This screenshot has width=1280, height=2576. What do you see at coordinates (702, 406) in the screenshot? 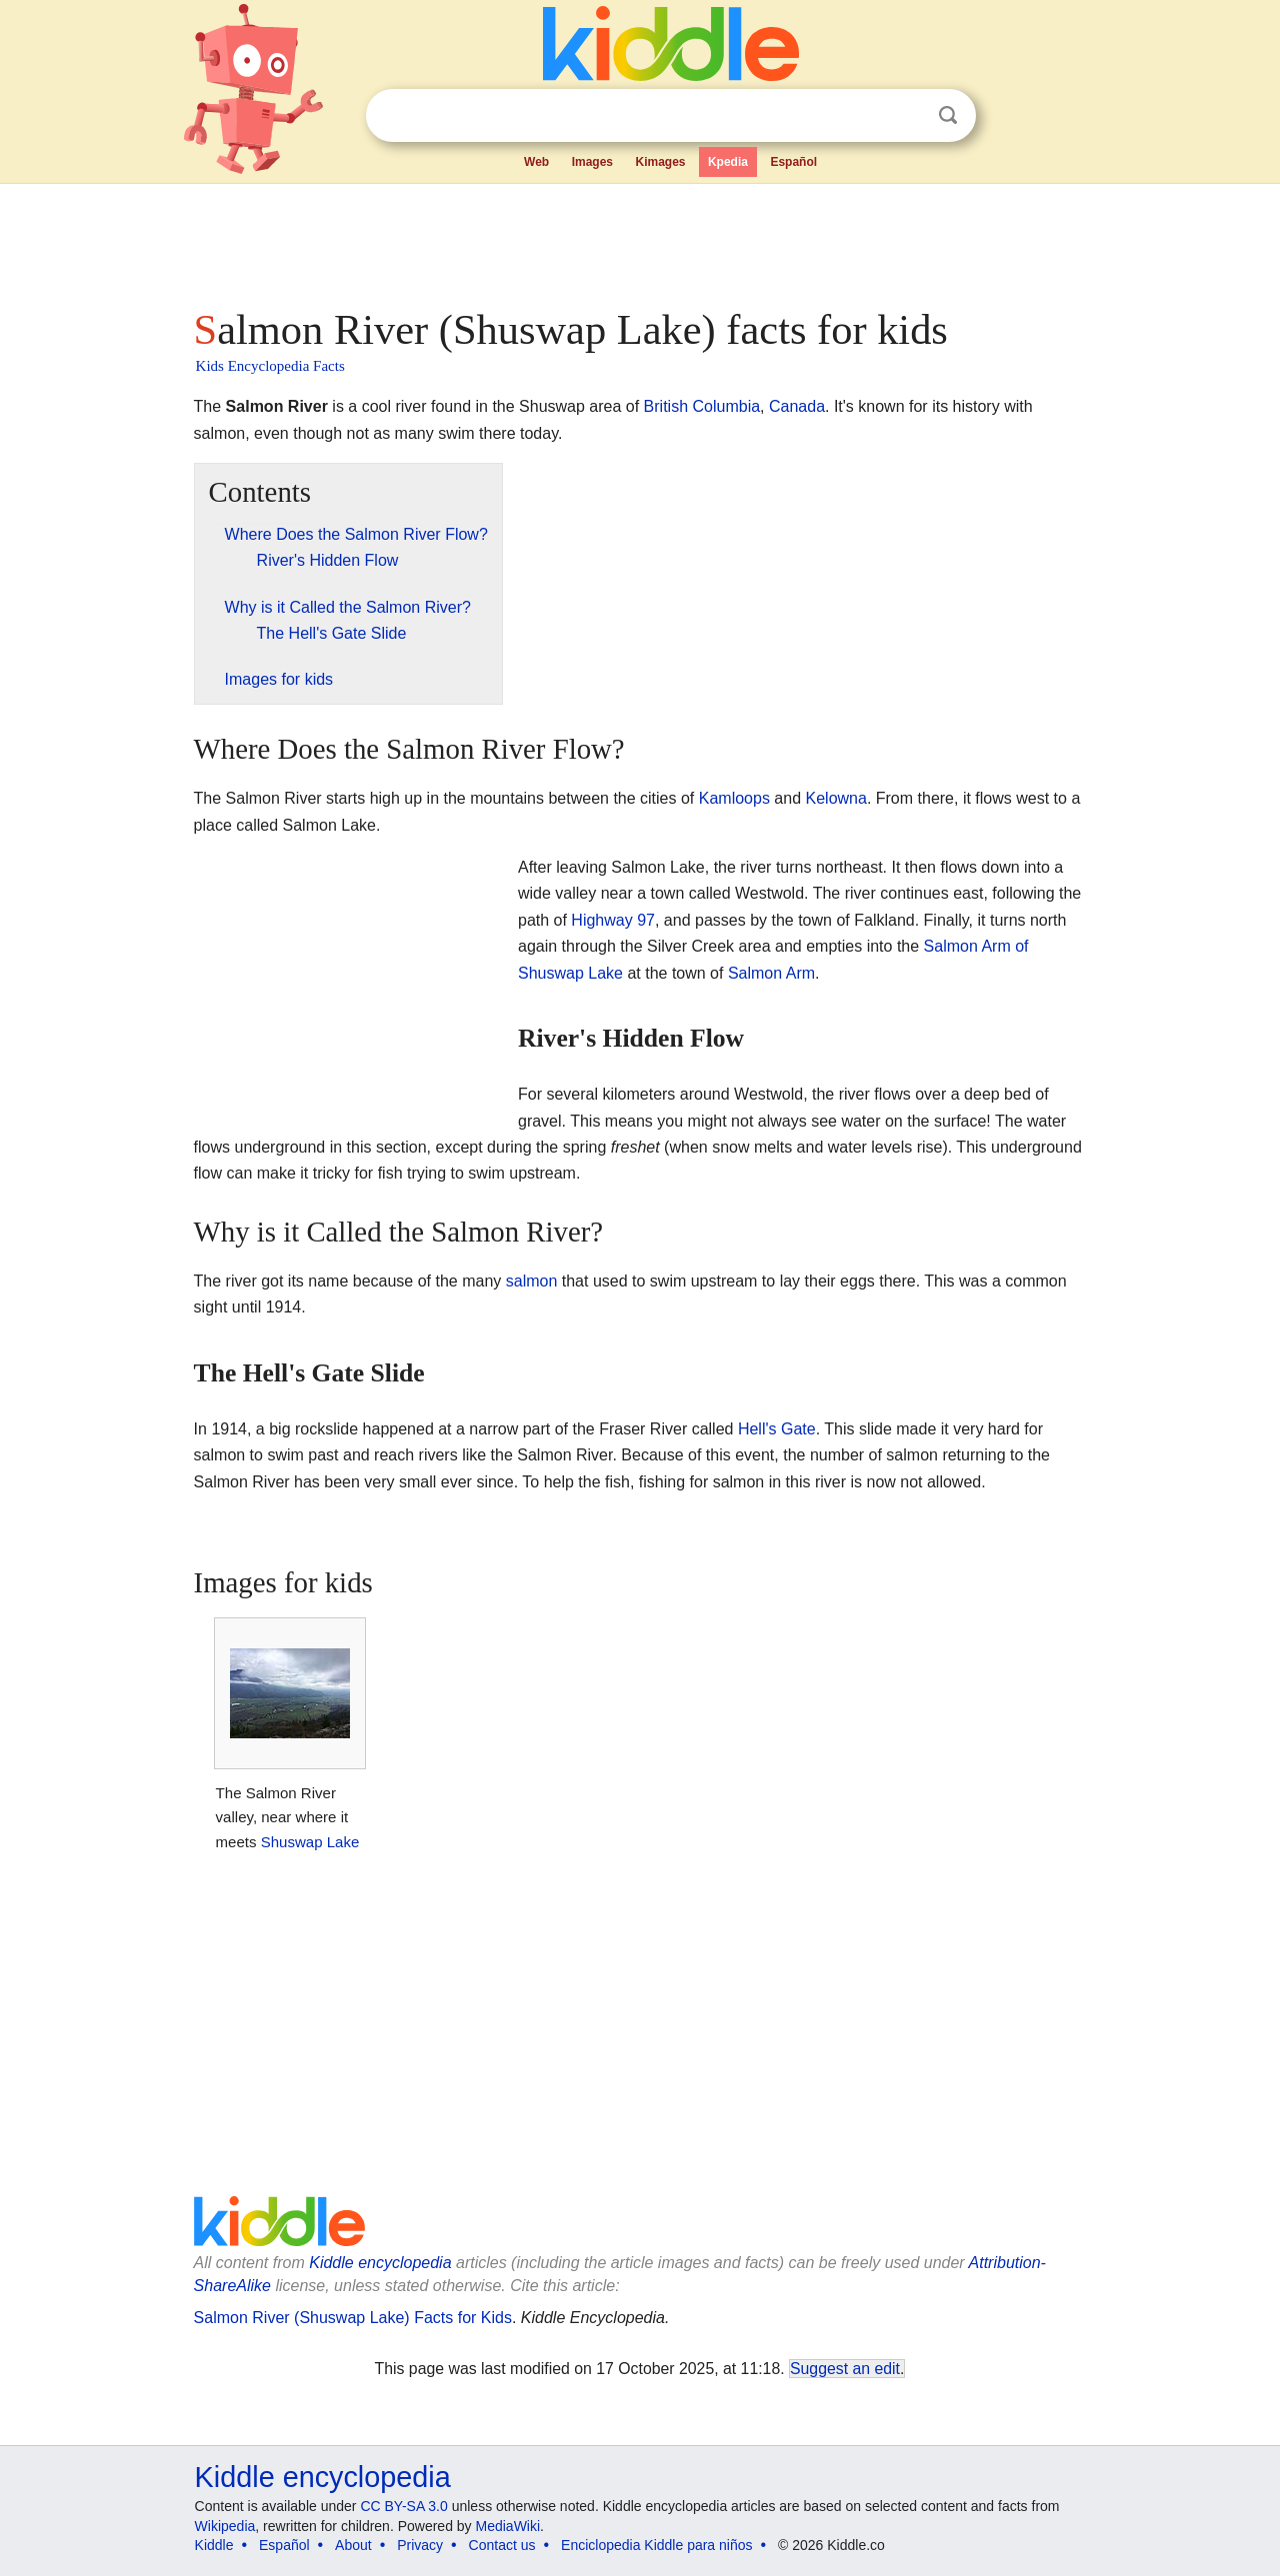
I see `British Columbia` at bounding box center [702, 406].